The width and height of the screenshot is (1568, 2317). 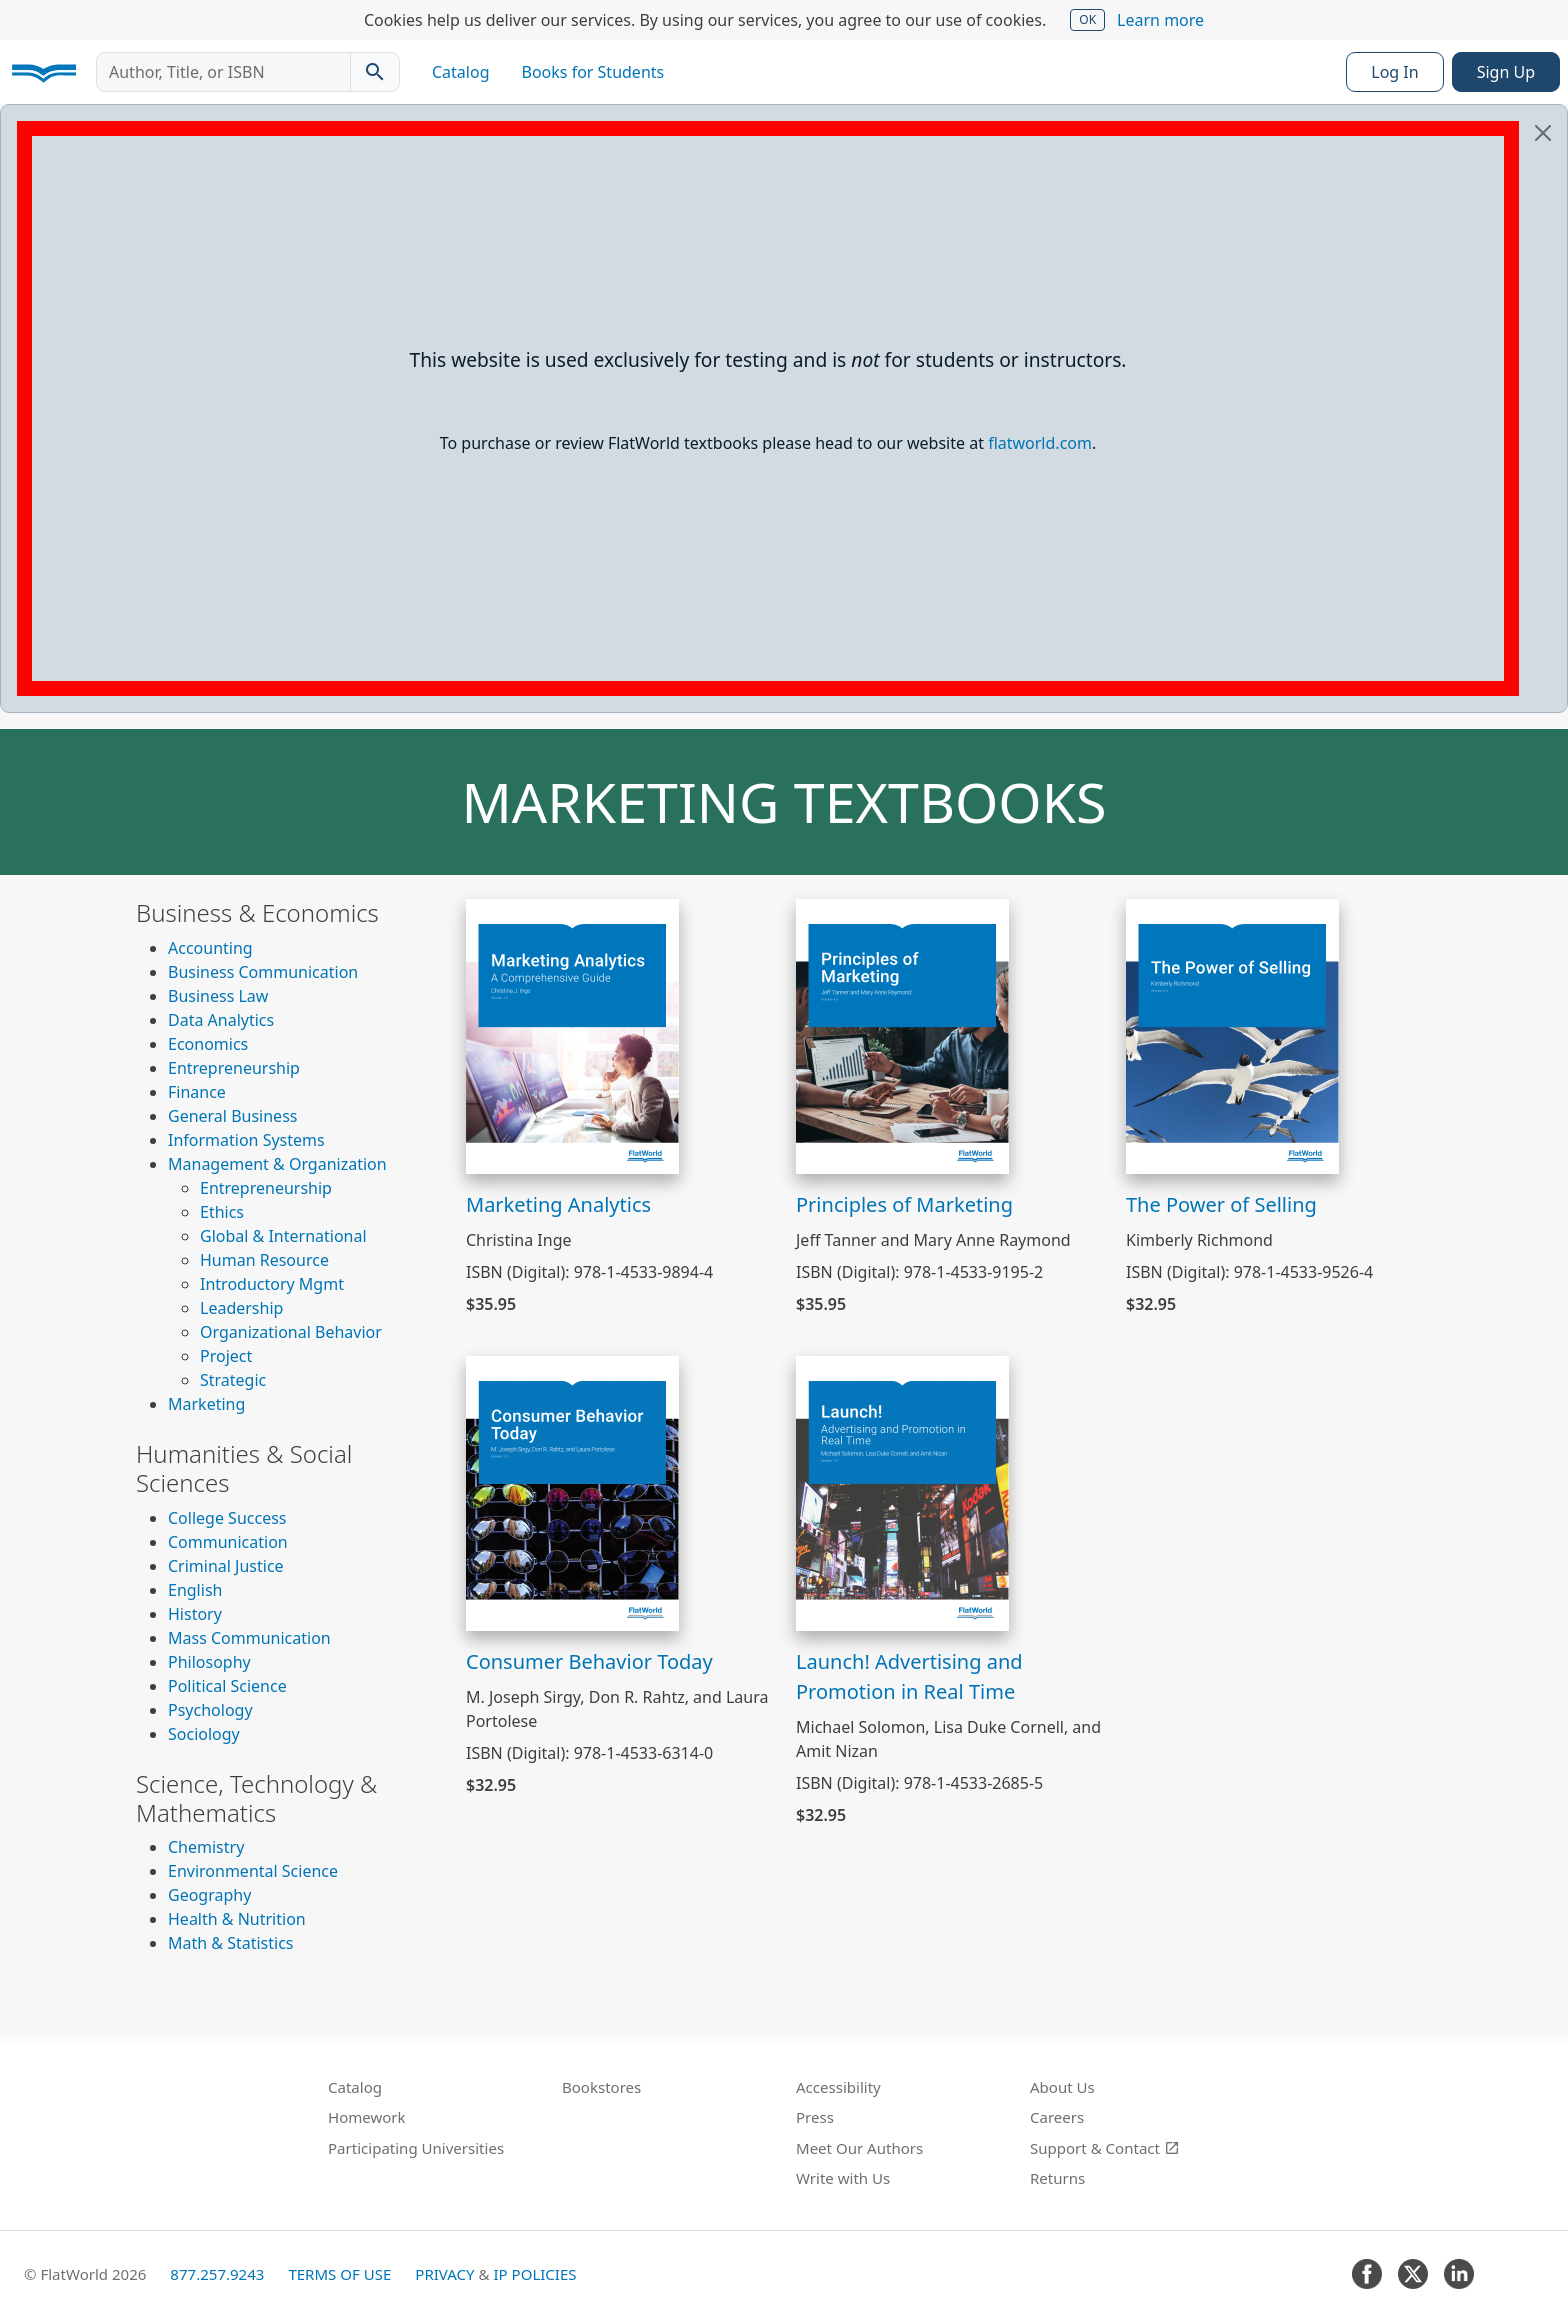 What do you see at coordinates (227, 1518) in the screenshot?
I see `College Success` at bounding box center [227, 1518].